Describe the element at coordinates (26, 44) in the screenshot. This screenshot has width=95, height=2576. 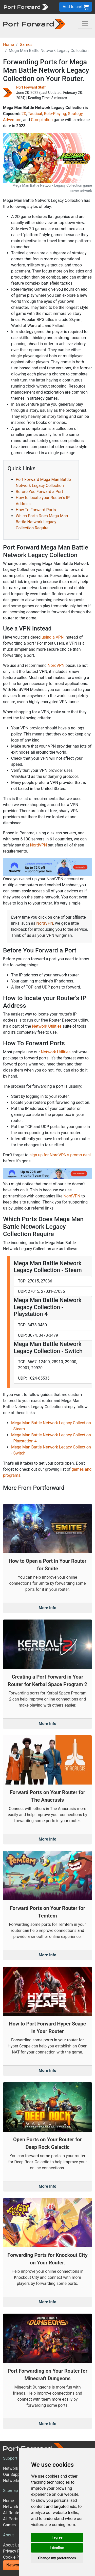
I see `Games` at that location.